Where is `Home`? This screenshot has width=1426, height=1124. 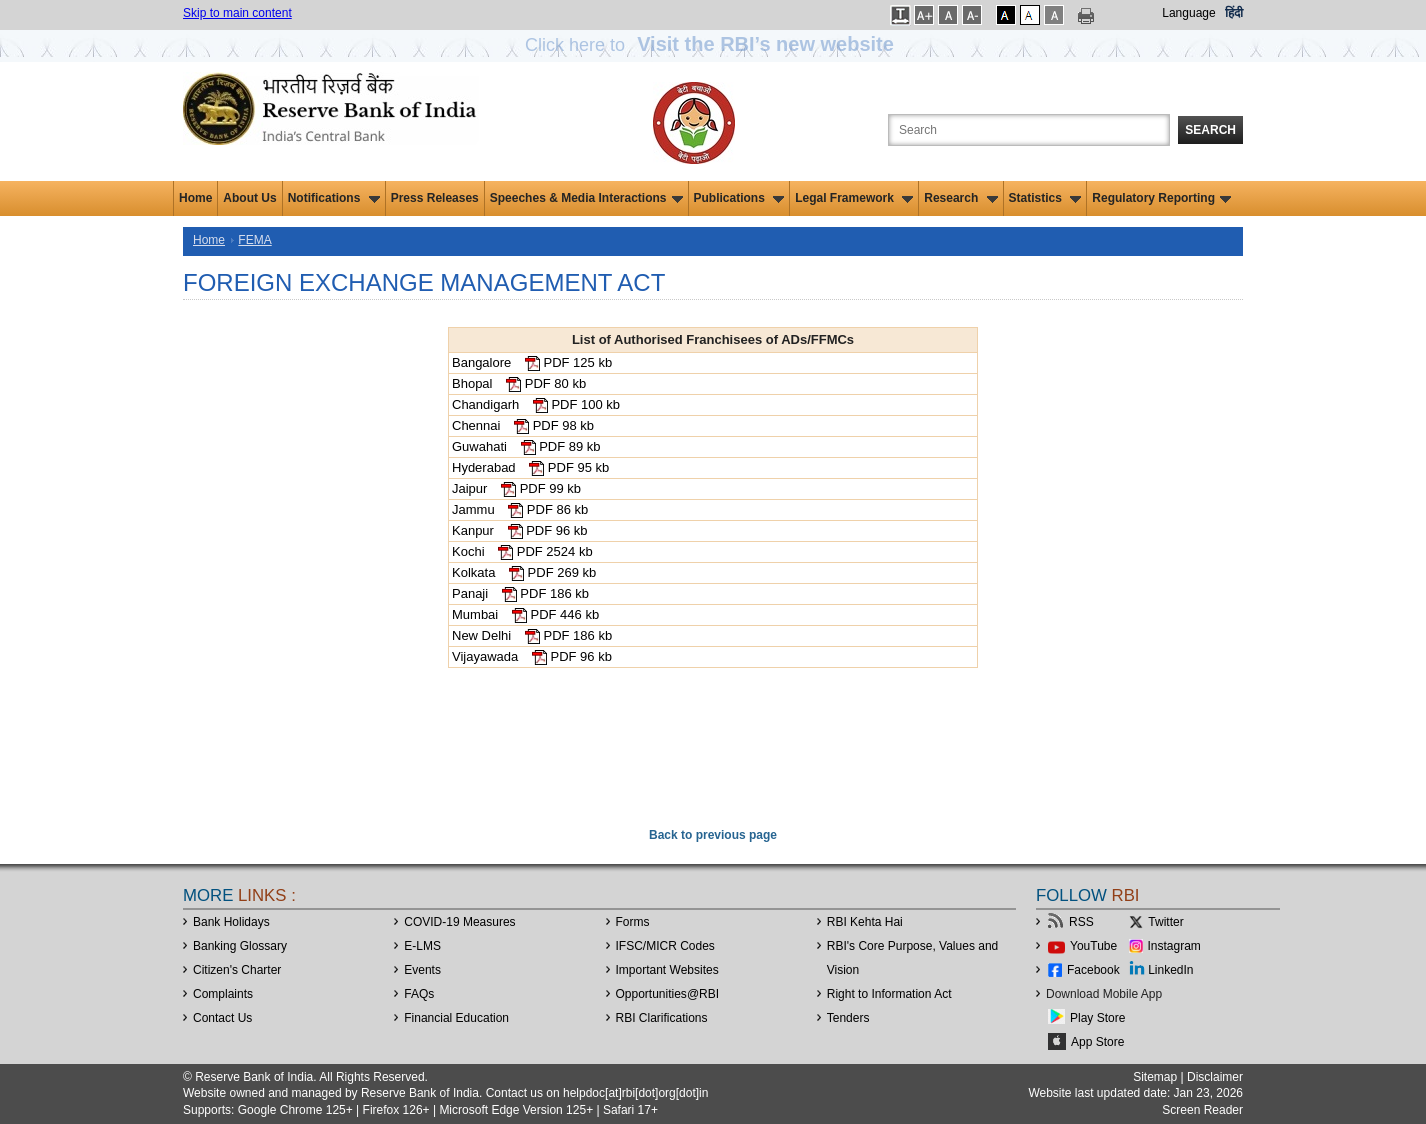
Home is located at coordinates (195, 198).